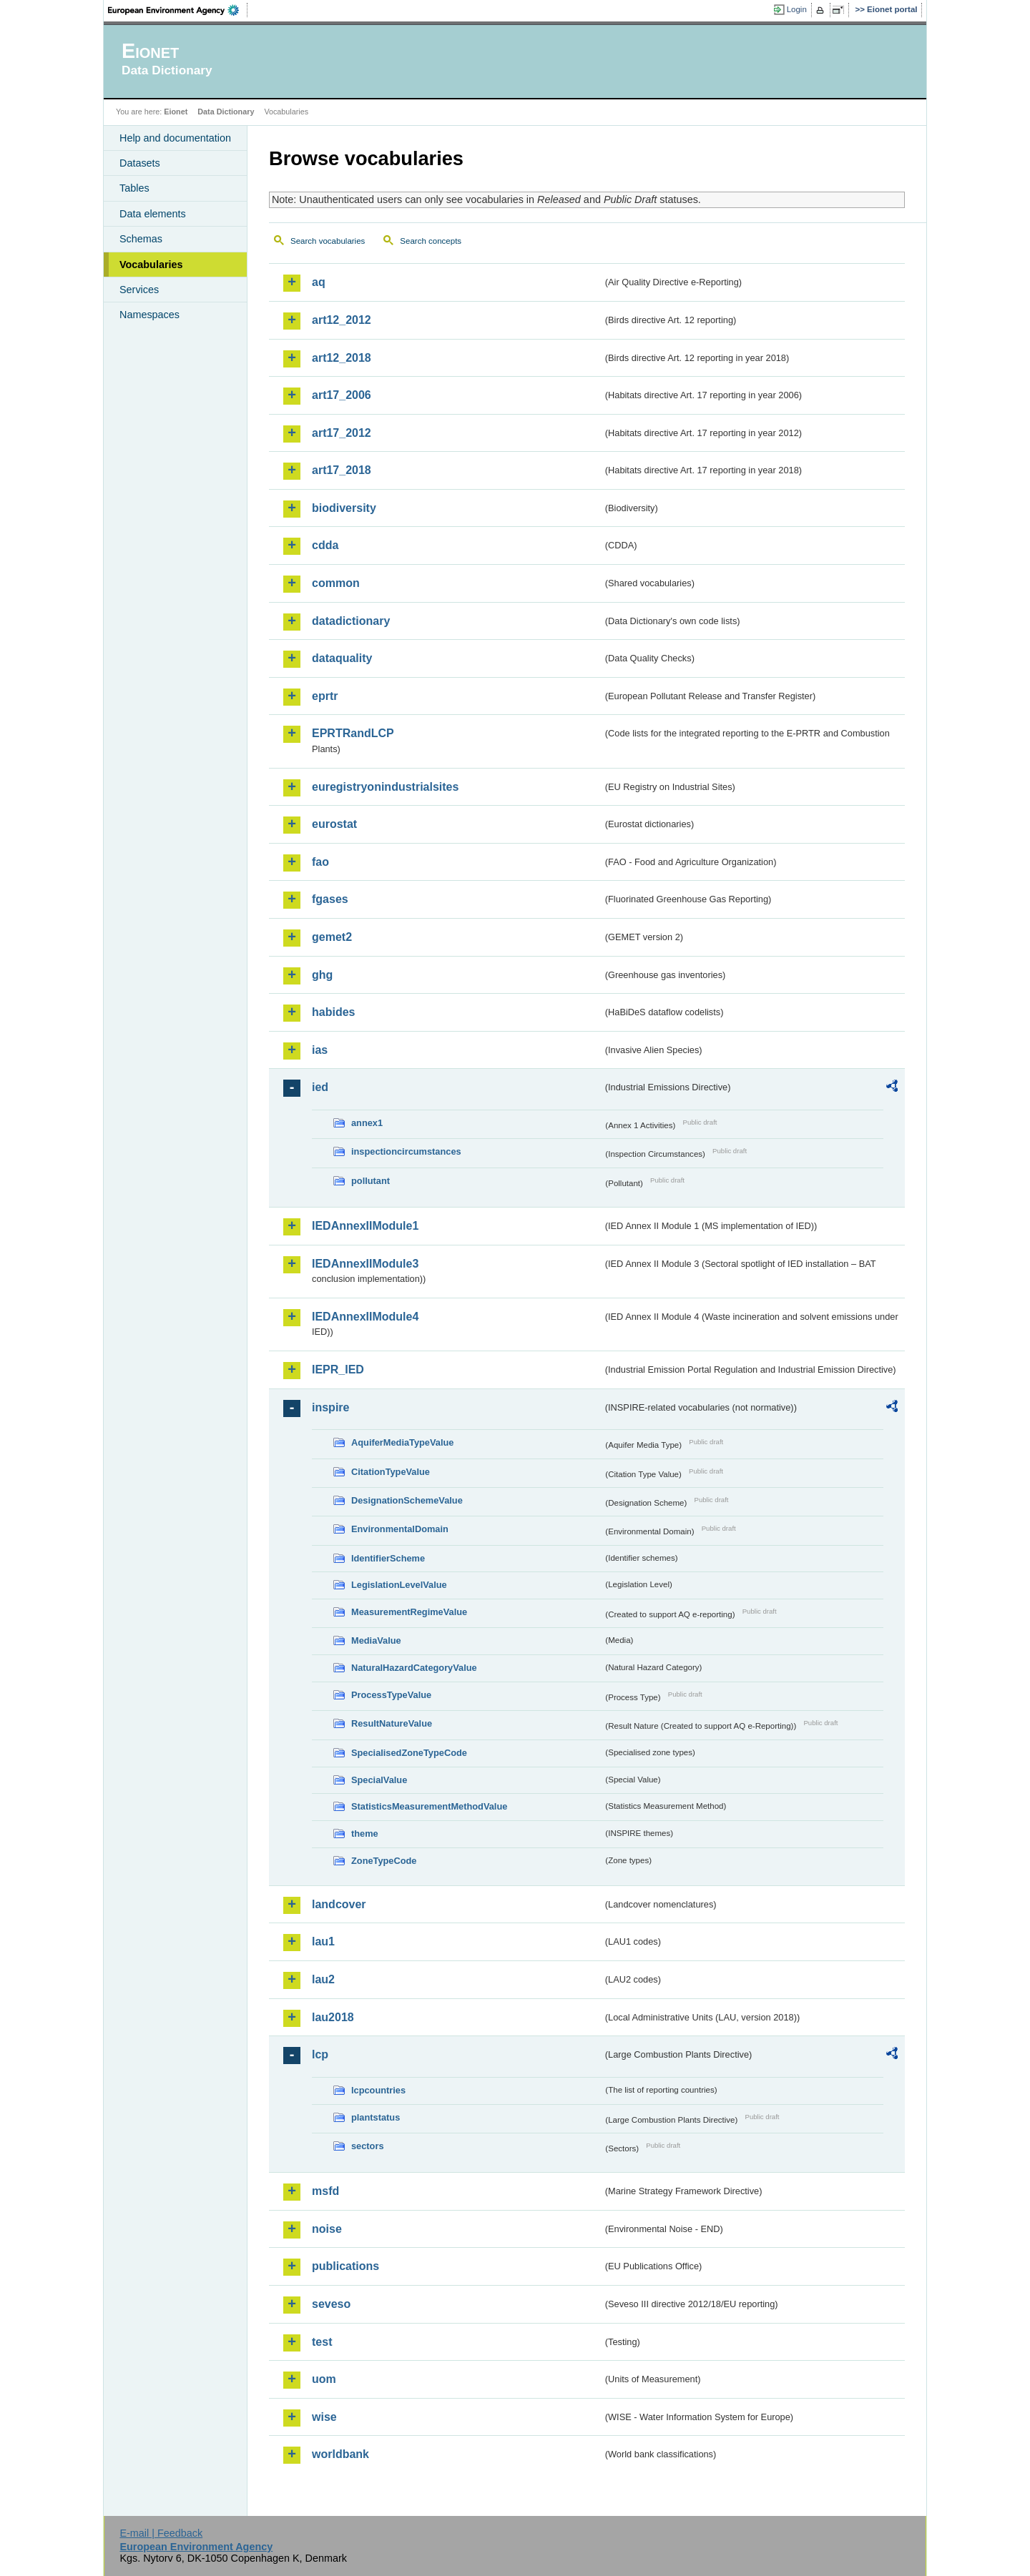 Image resolution: width=1030 pixels, height=2576 pixels. What do you see at coordinates (320, 1087) in the screenshot?
I see `ied` at bounding box center [320, 1087].